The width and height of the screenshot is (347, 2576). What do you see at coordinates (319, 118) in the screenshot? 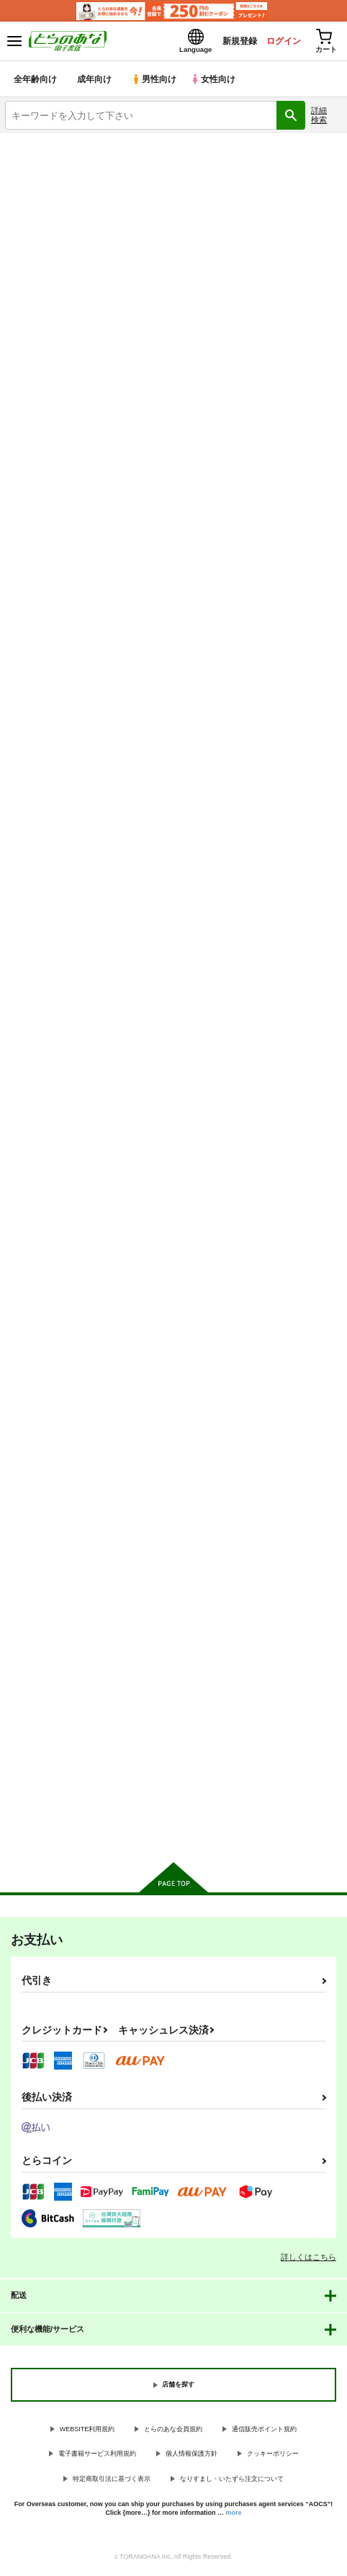
I see `詳細検索` at bounding box center [319, 118].